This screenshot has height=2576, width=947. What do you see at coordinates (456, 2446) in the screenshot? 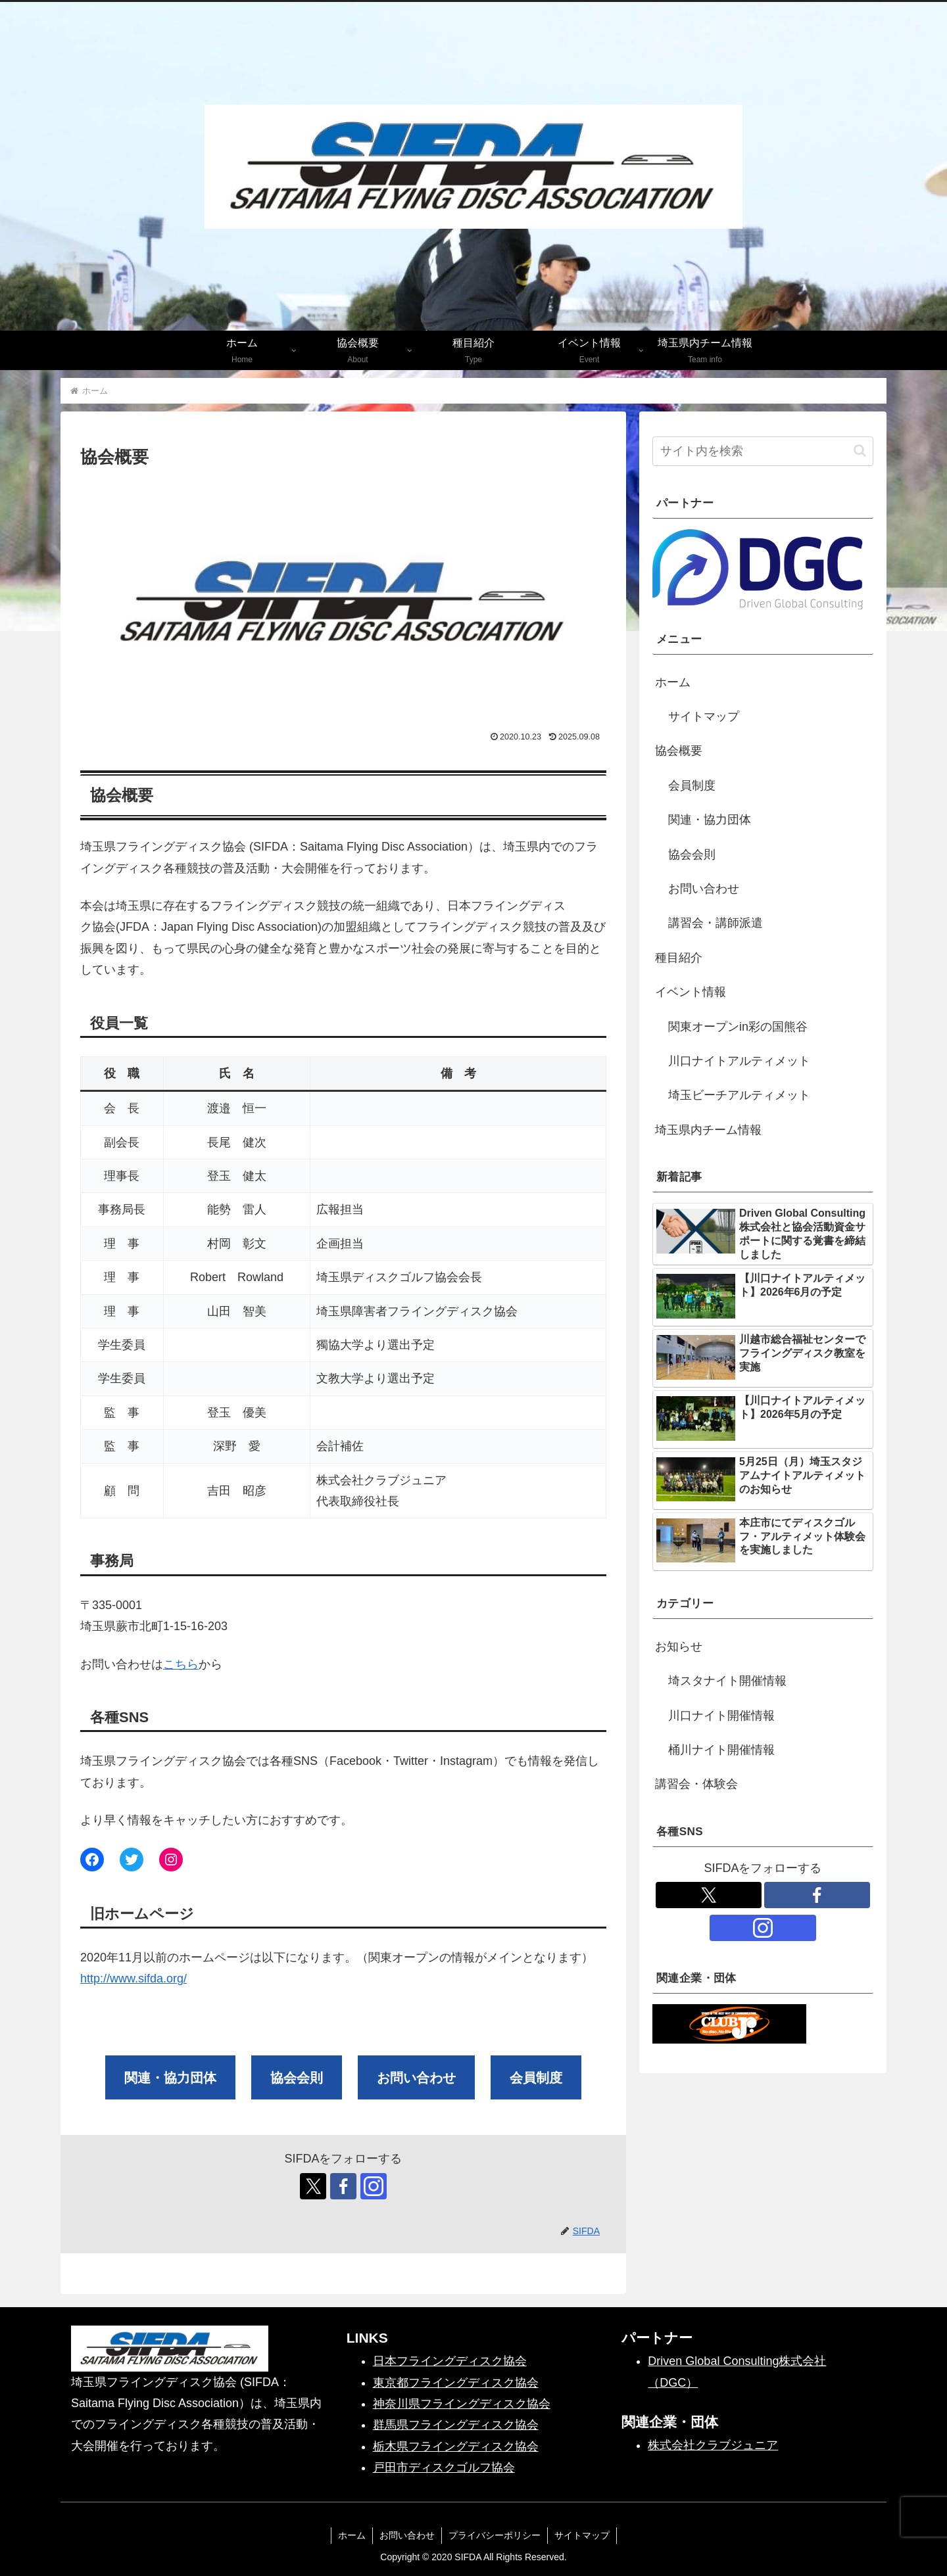
I see `栃木県フライングディスク協会` at bounding box center [456, 2446].